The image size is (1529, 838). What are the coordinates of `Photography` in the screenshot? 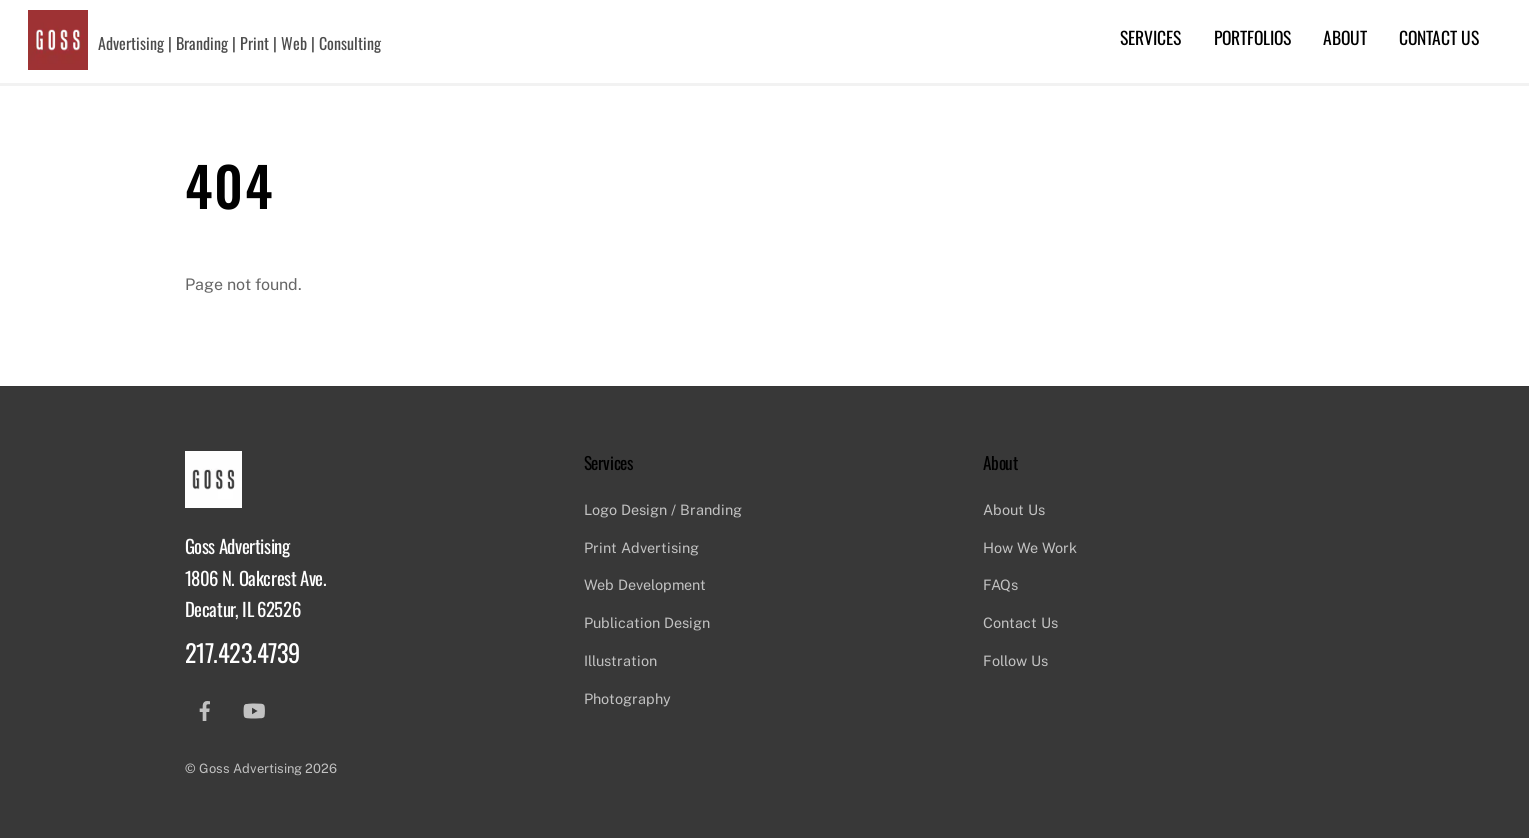 It's located at (627, 698).